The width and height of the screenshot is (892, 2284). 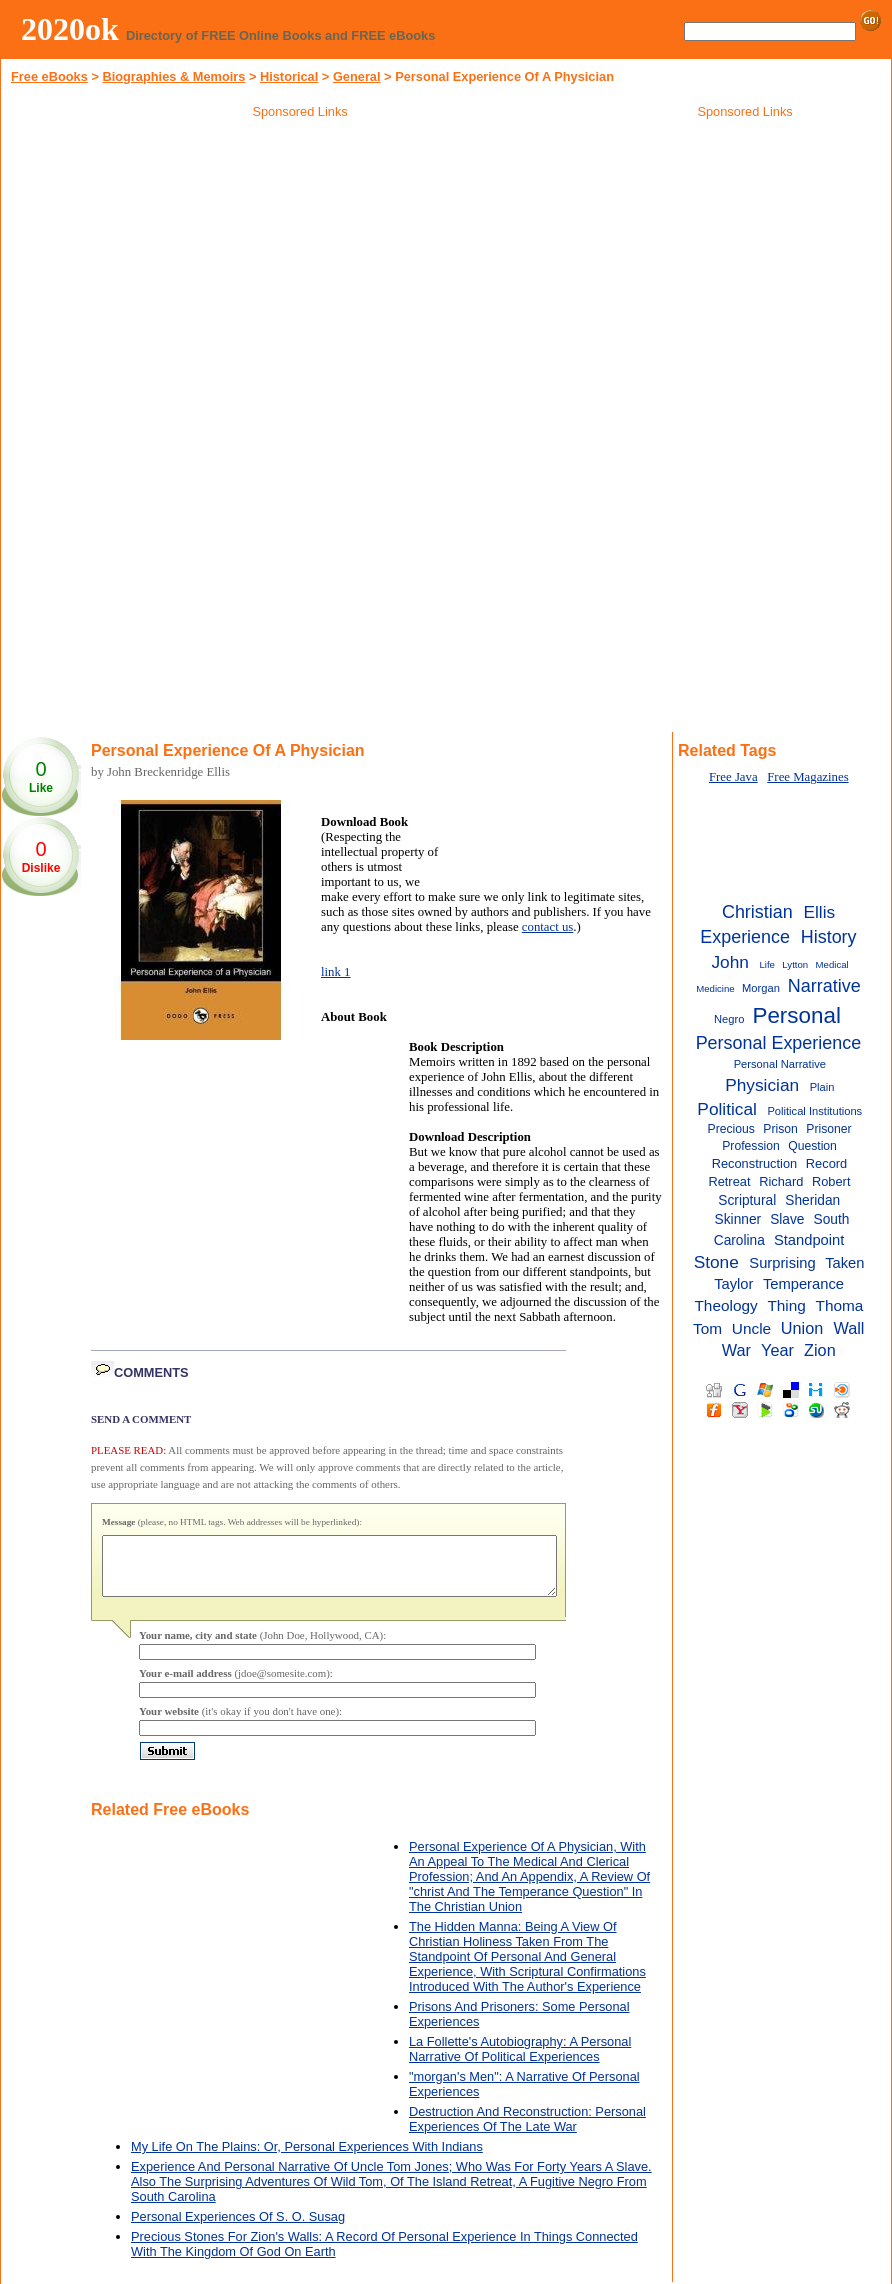 I want to click on Medical, so click(x=832, y=964).